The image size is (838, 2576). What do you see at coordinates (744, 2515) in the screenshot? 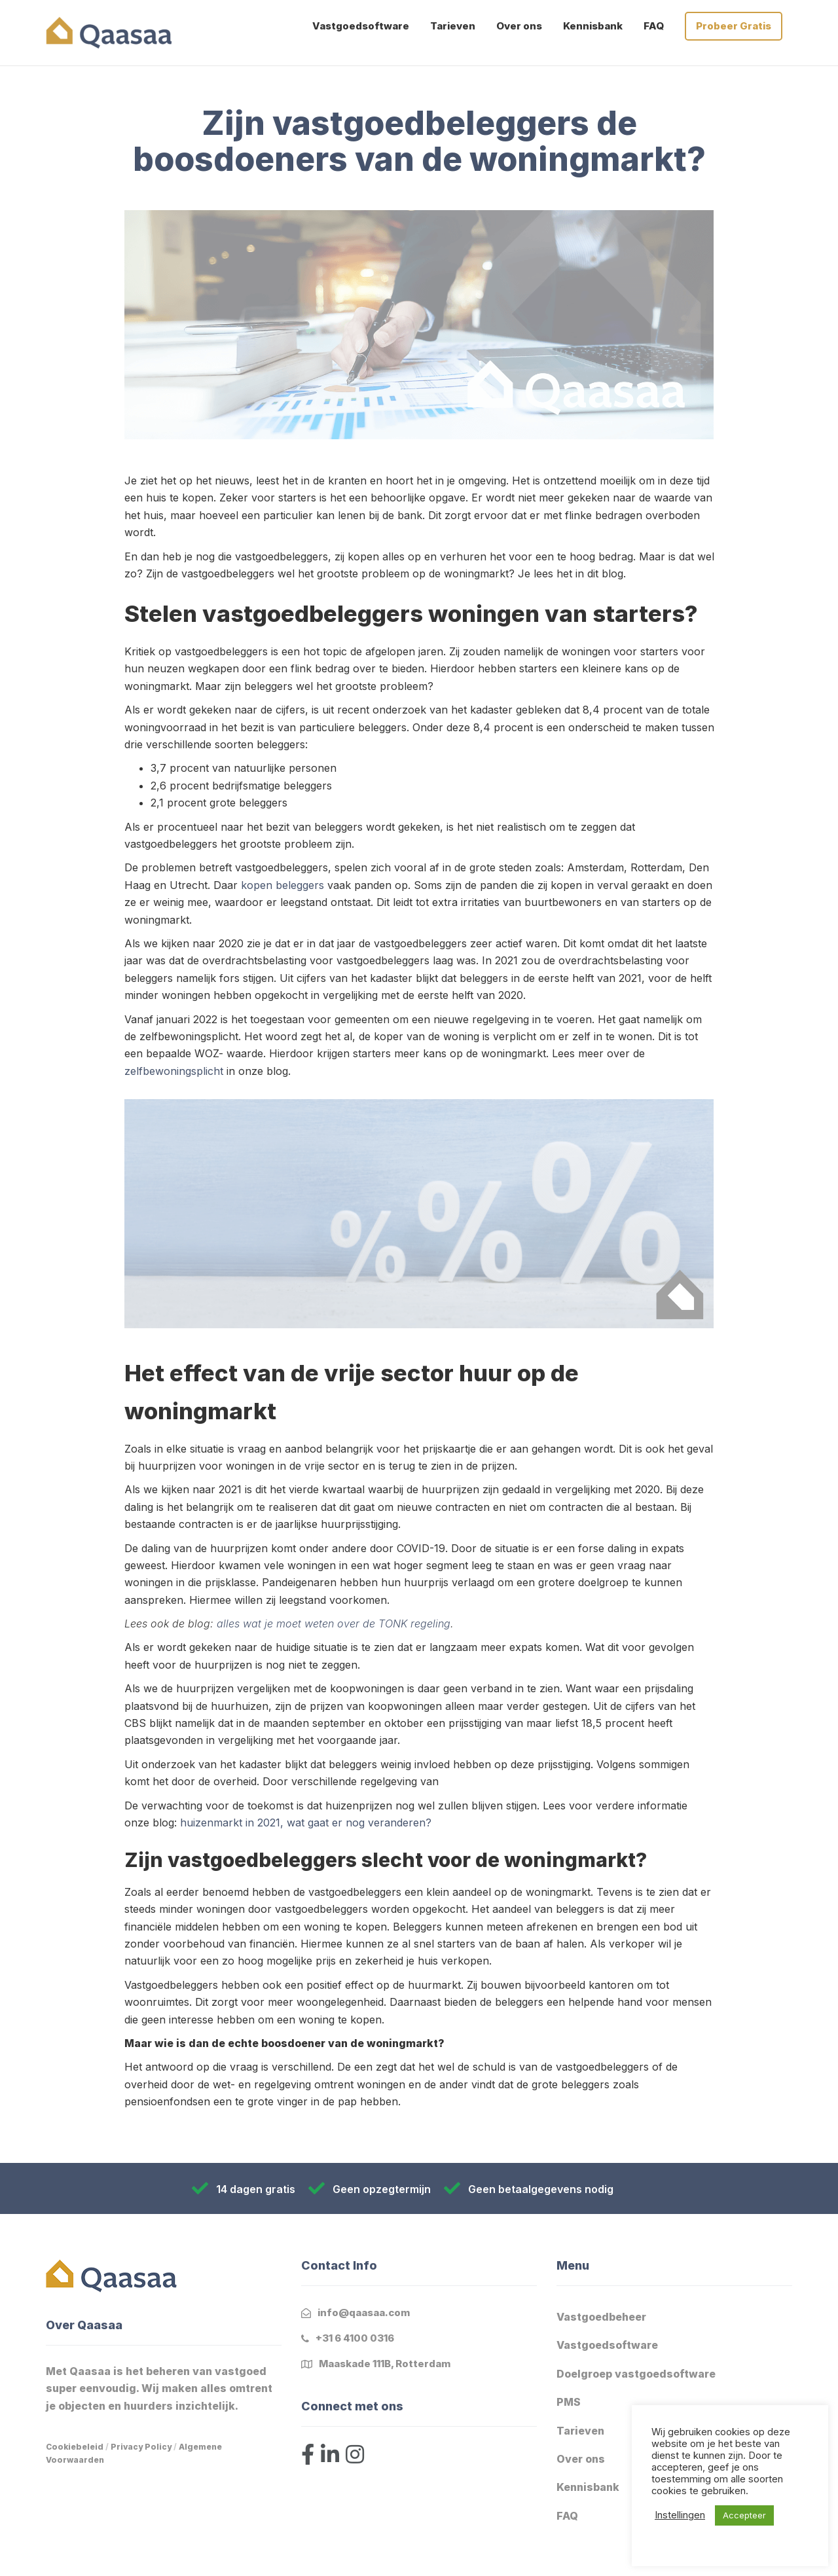
I see `Accepteer [button]` at bounding box center [744, 2515].